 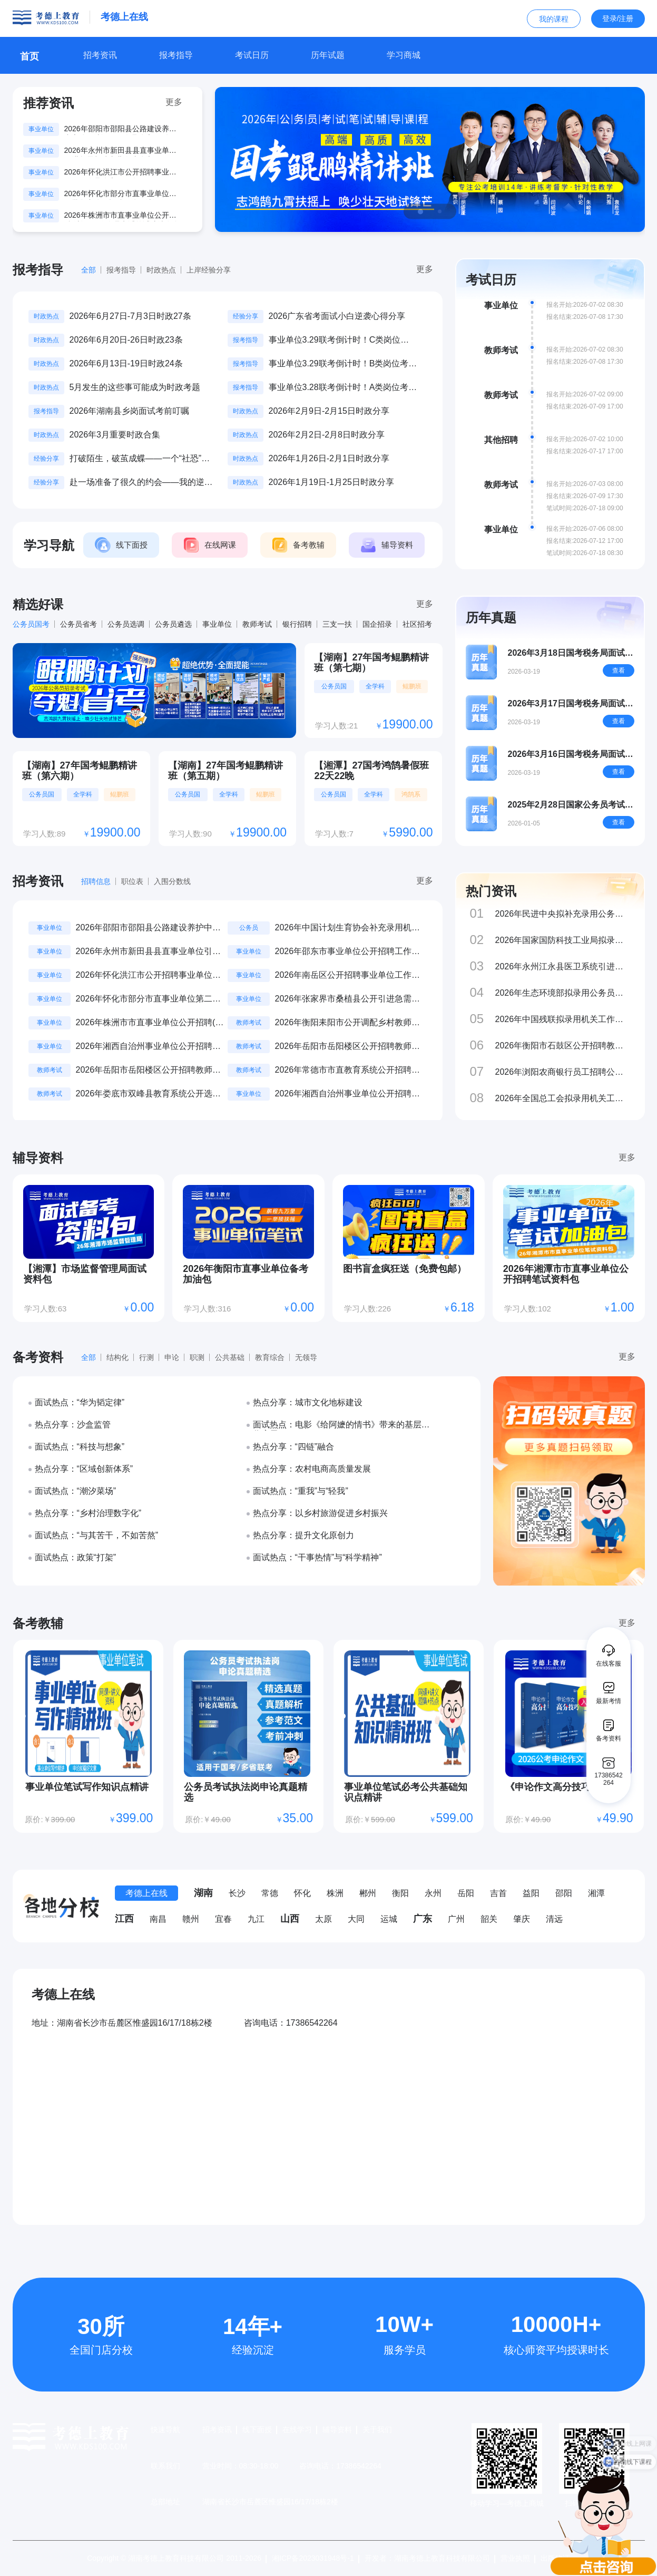 I want to click on 营业执照, so click(x=515, y=2558).